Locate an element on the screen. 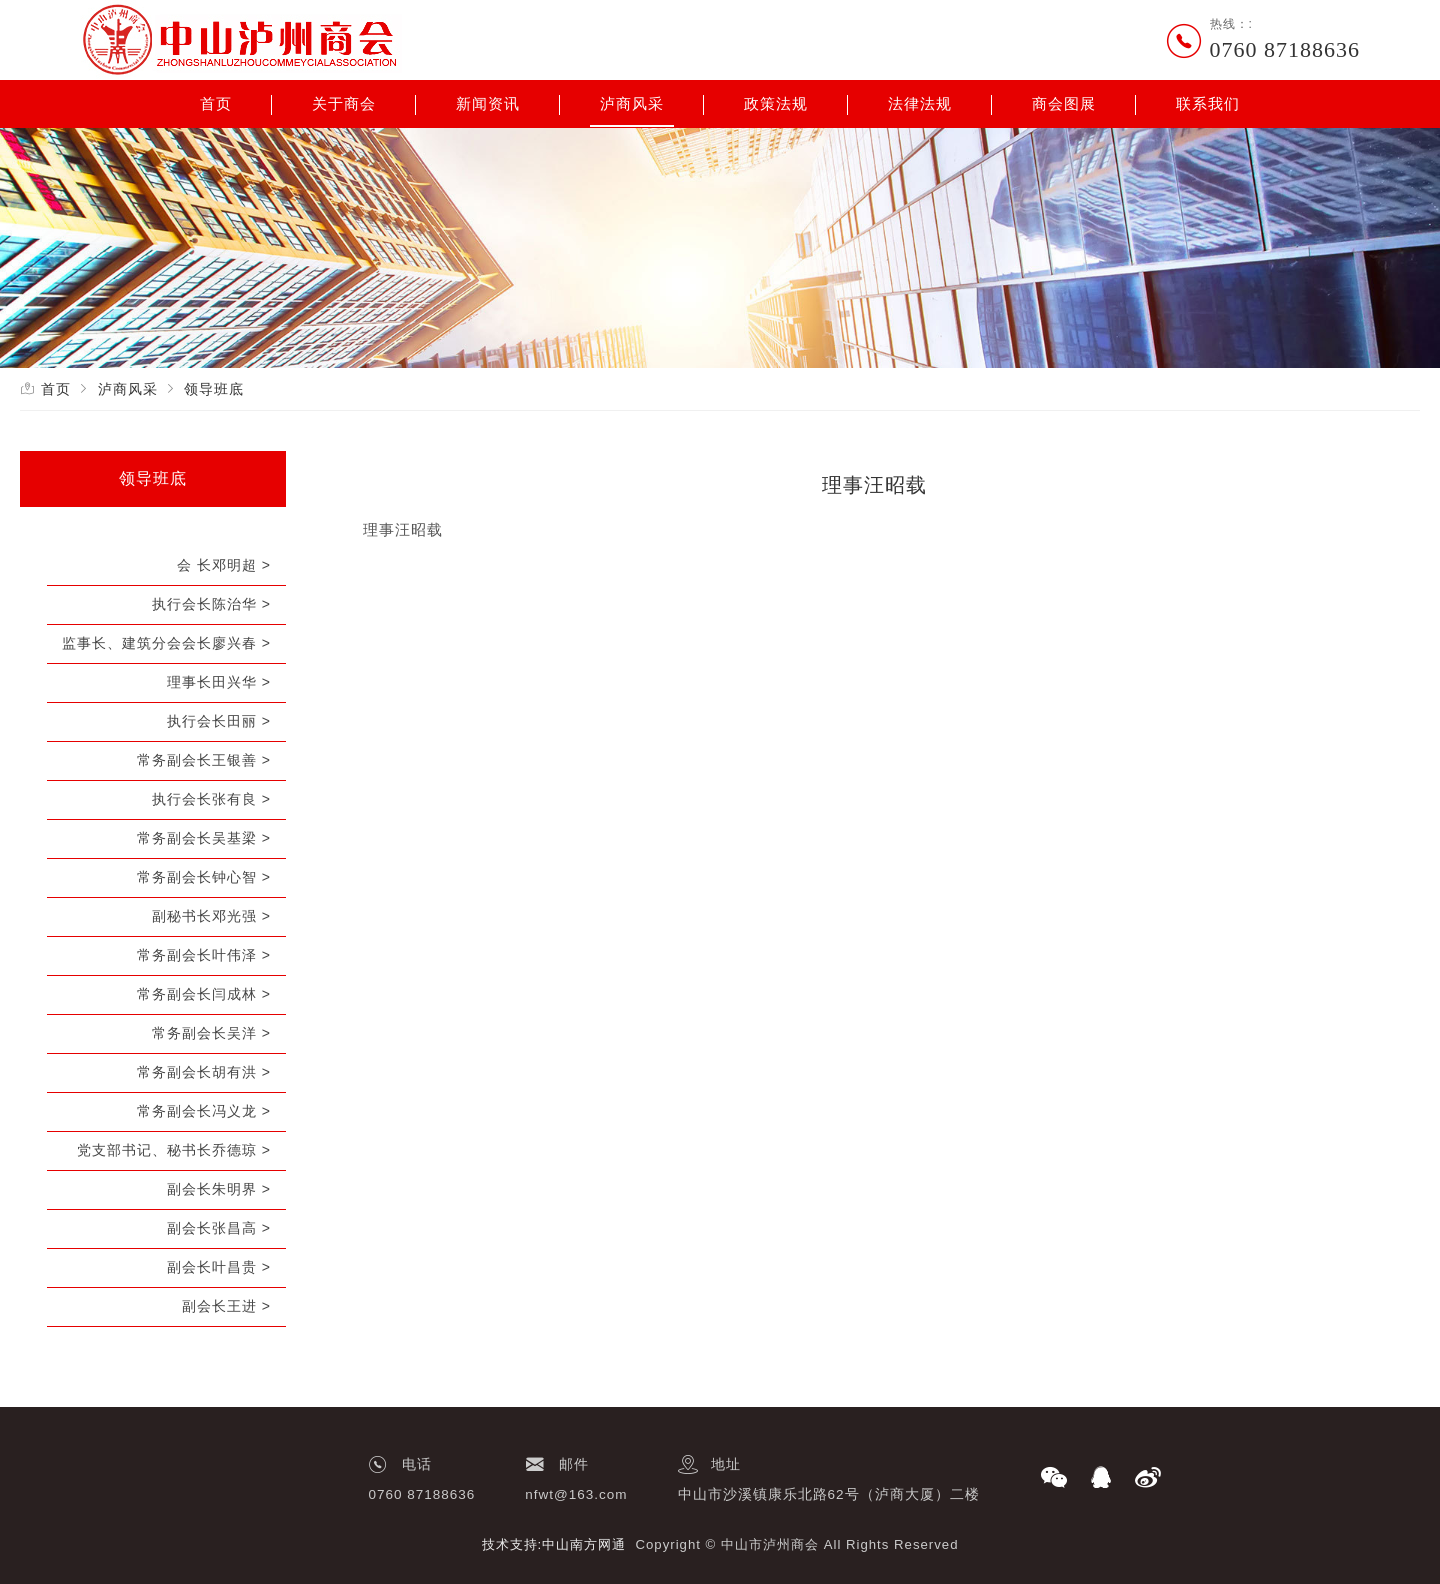 Image resolution: width=1440 pixels, height=1584 pixels. 首页 is located at coordinates (216, 104).